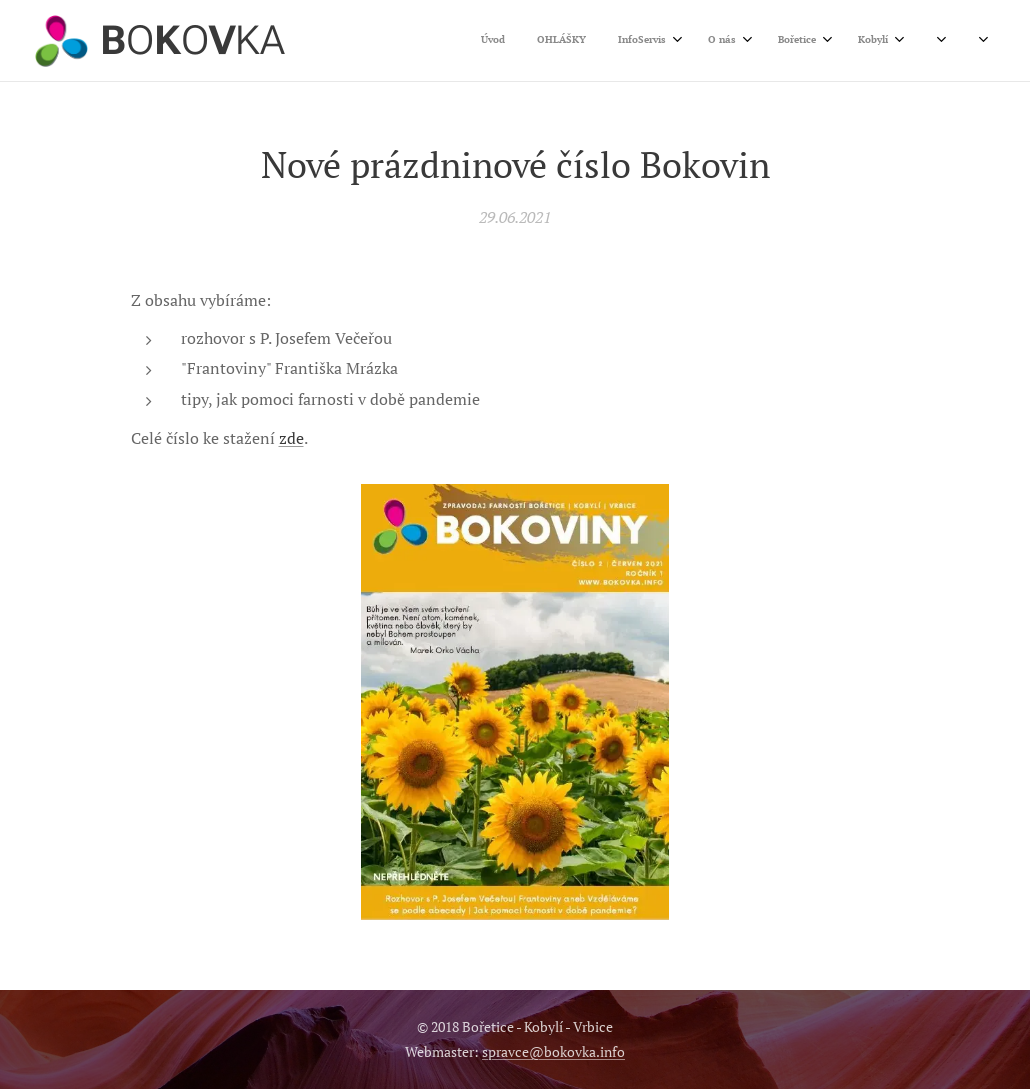 This screenshot has height=1089, width=1030. I want to click on [menuitem], so click(703, 41).